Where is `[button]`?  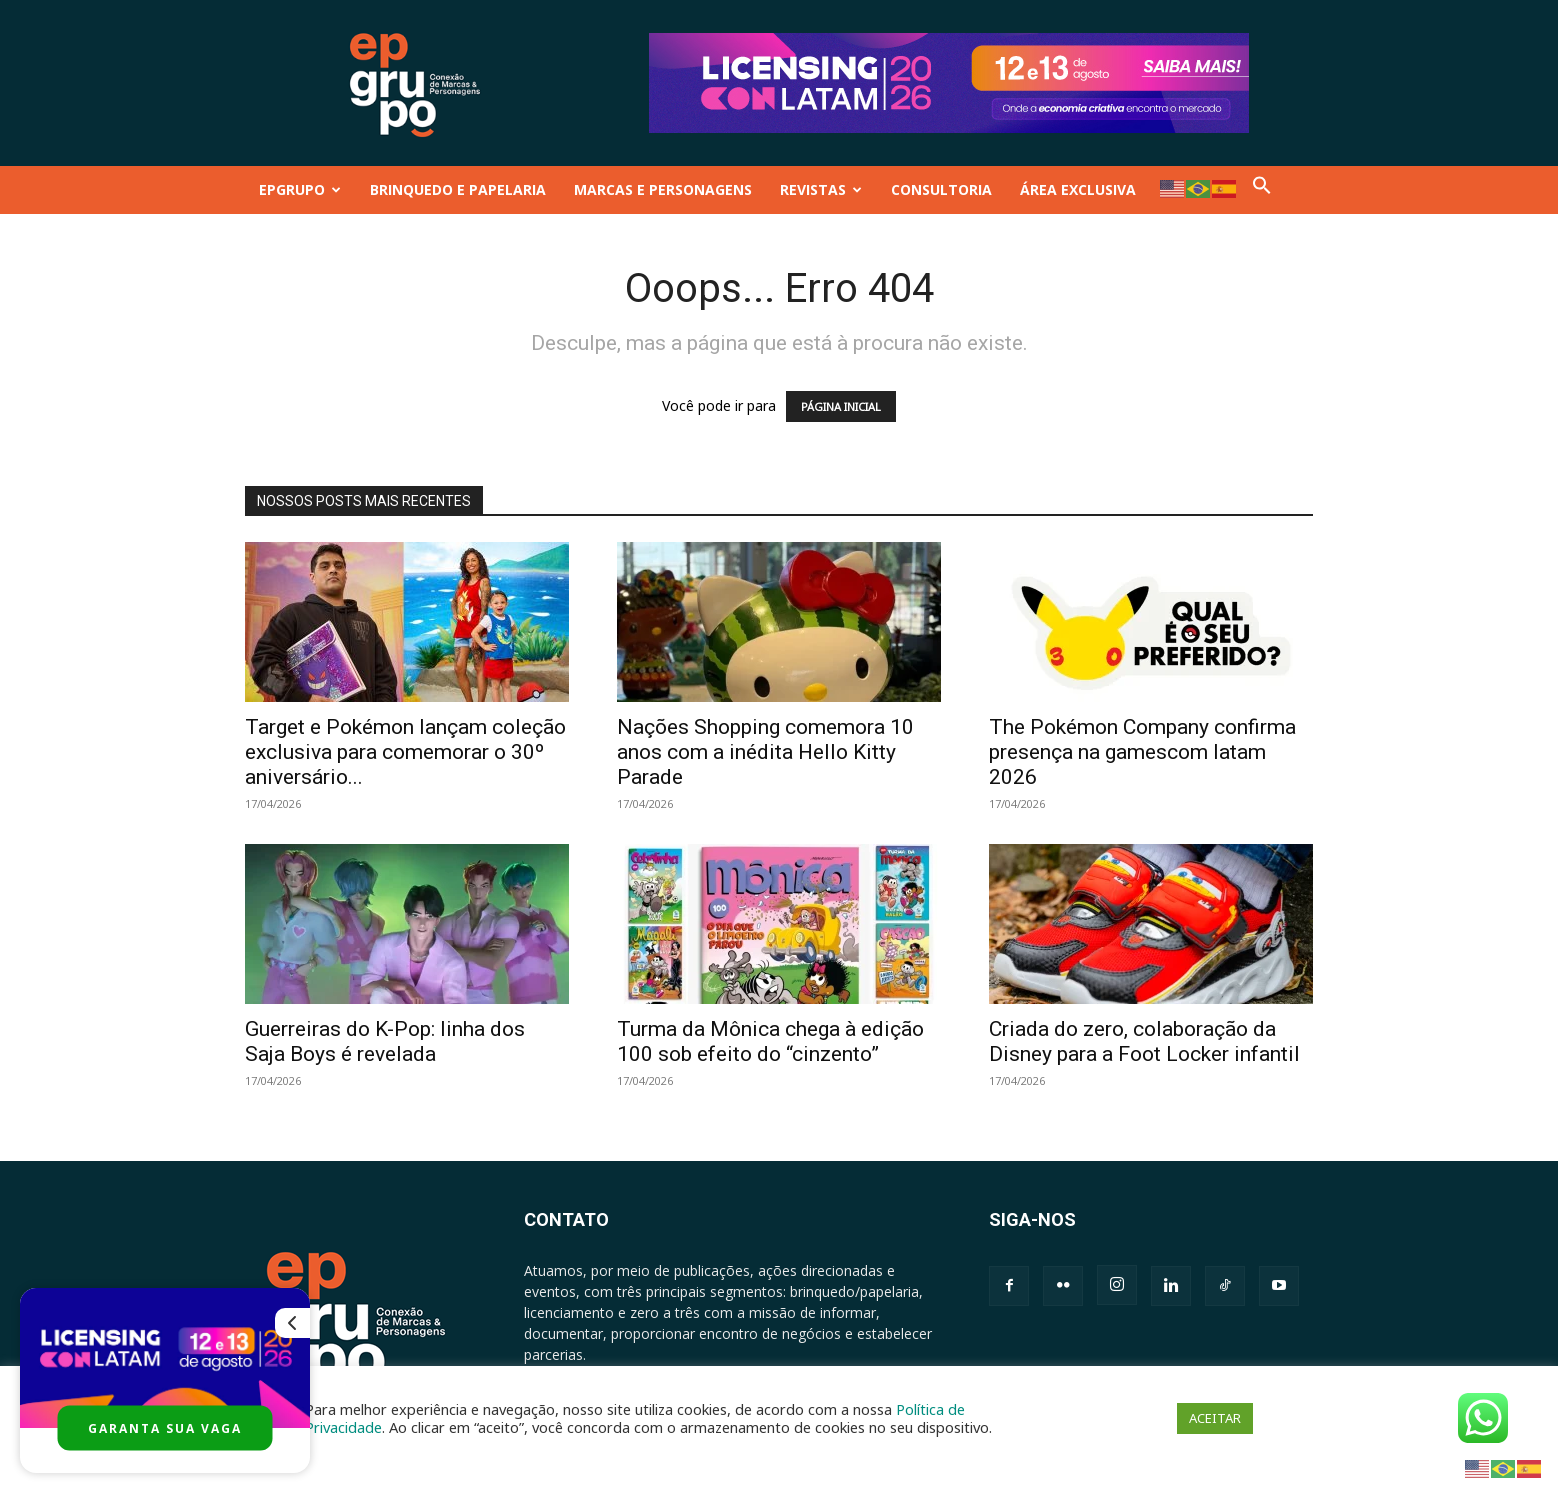 [button] is located at coordinates (1262, 189).